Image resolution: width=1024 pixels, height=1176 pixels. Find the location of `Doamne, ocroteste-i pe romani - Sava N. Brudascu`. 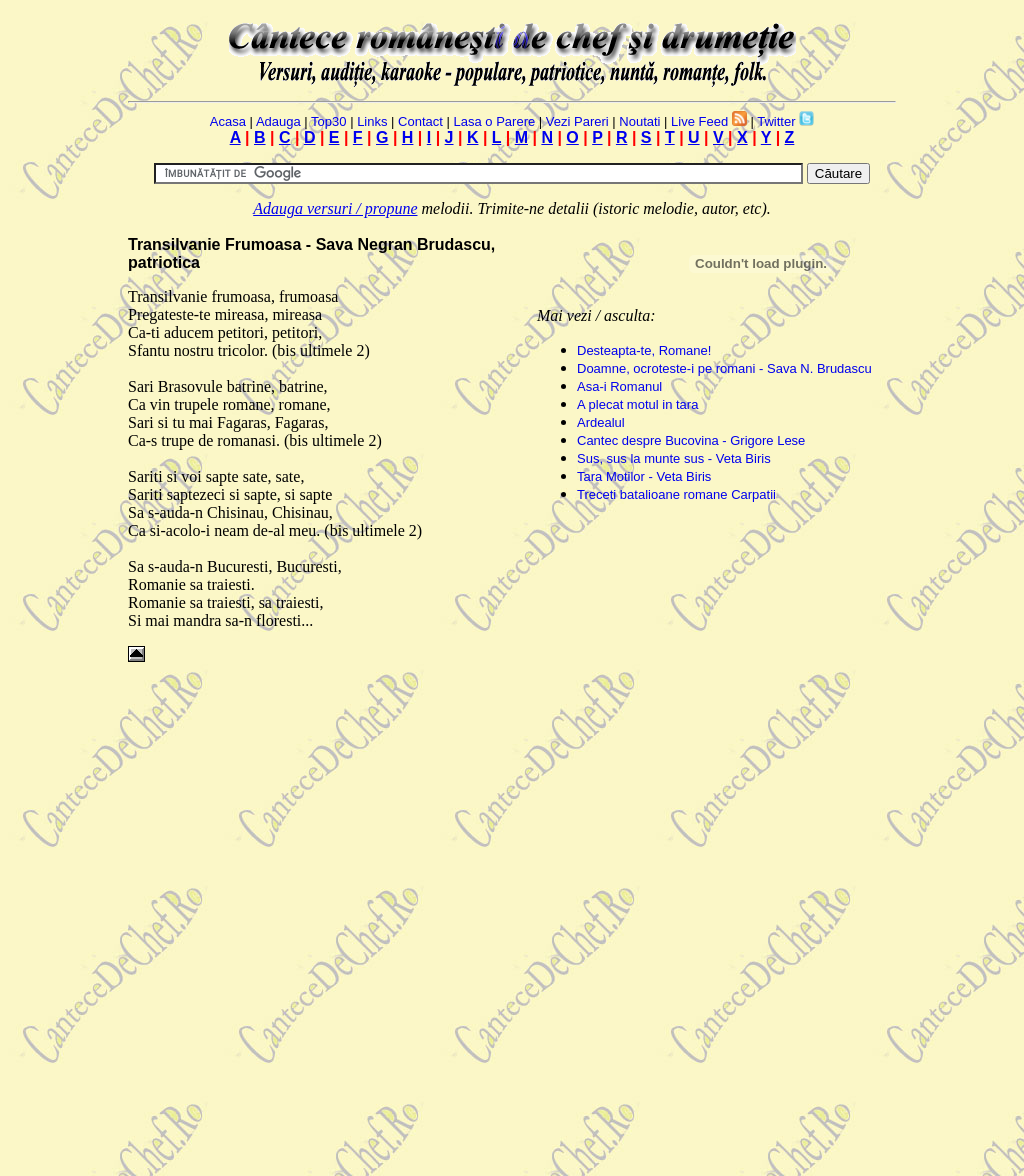

Doamne, ocroteste-i pe romani - Sava N. Brudascu is located at coordinates (724, 368).